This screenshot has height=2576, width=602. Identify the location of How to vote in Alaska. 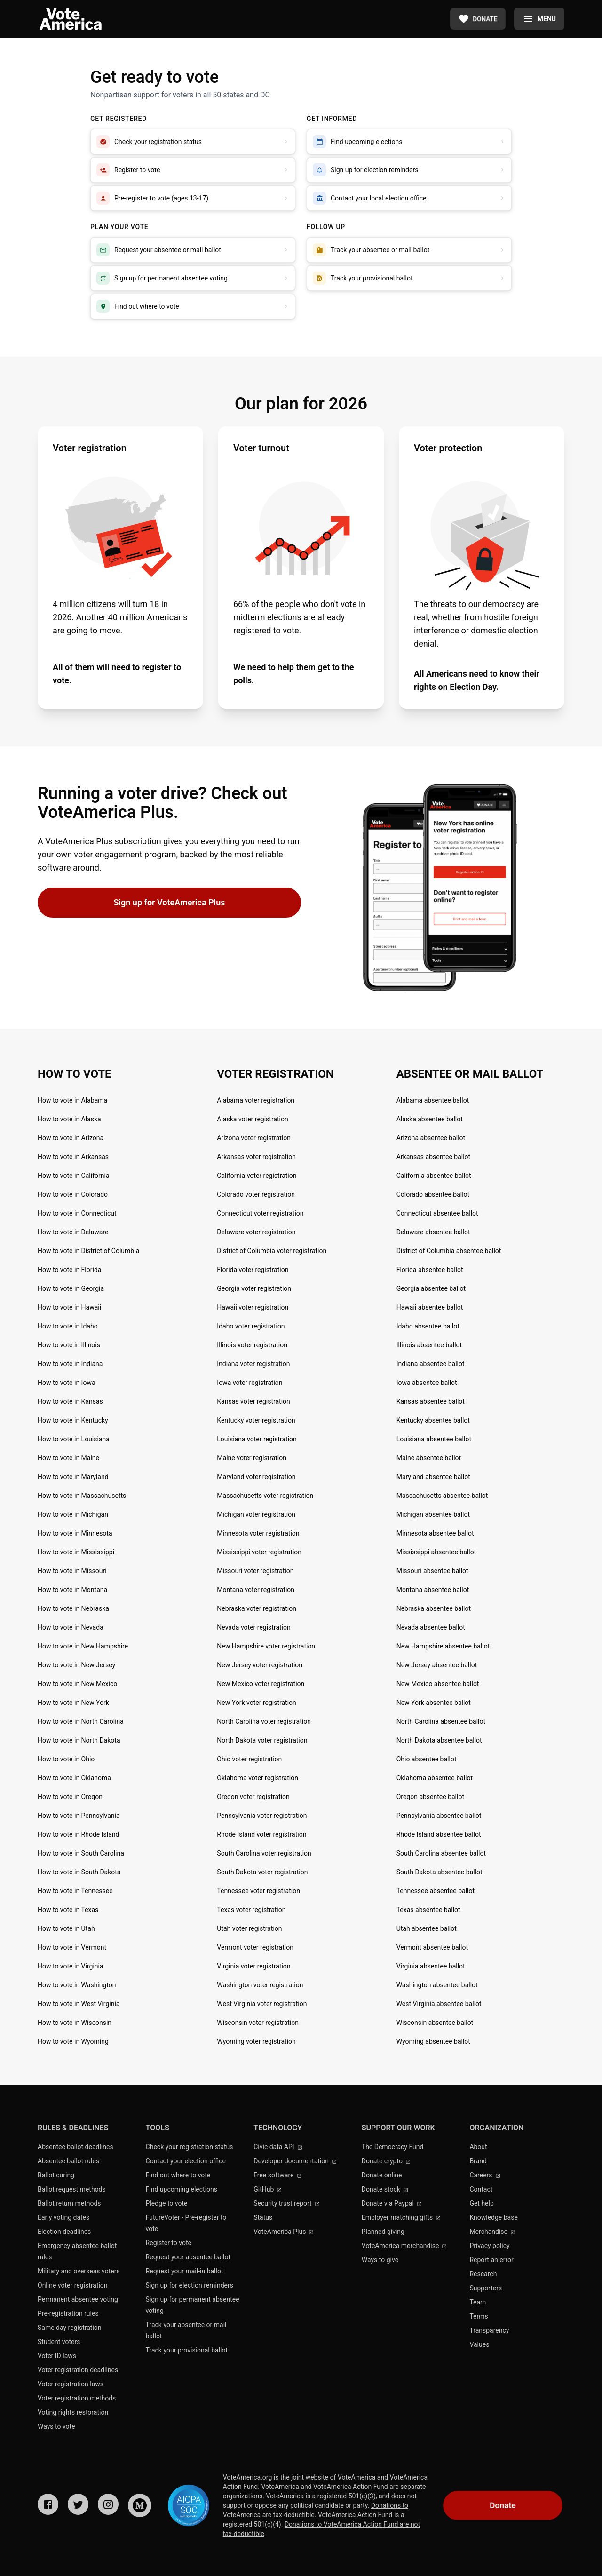
(69, 1119).